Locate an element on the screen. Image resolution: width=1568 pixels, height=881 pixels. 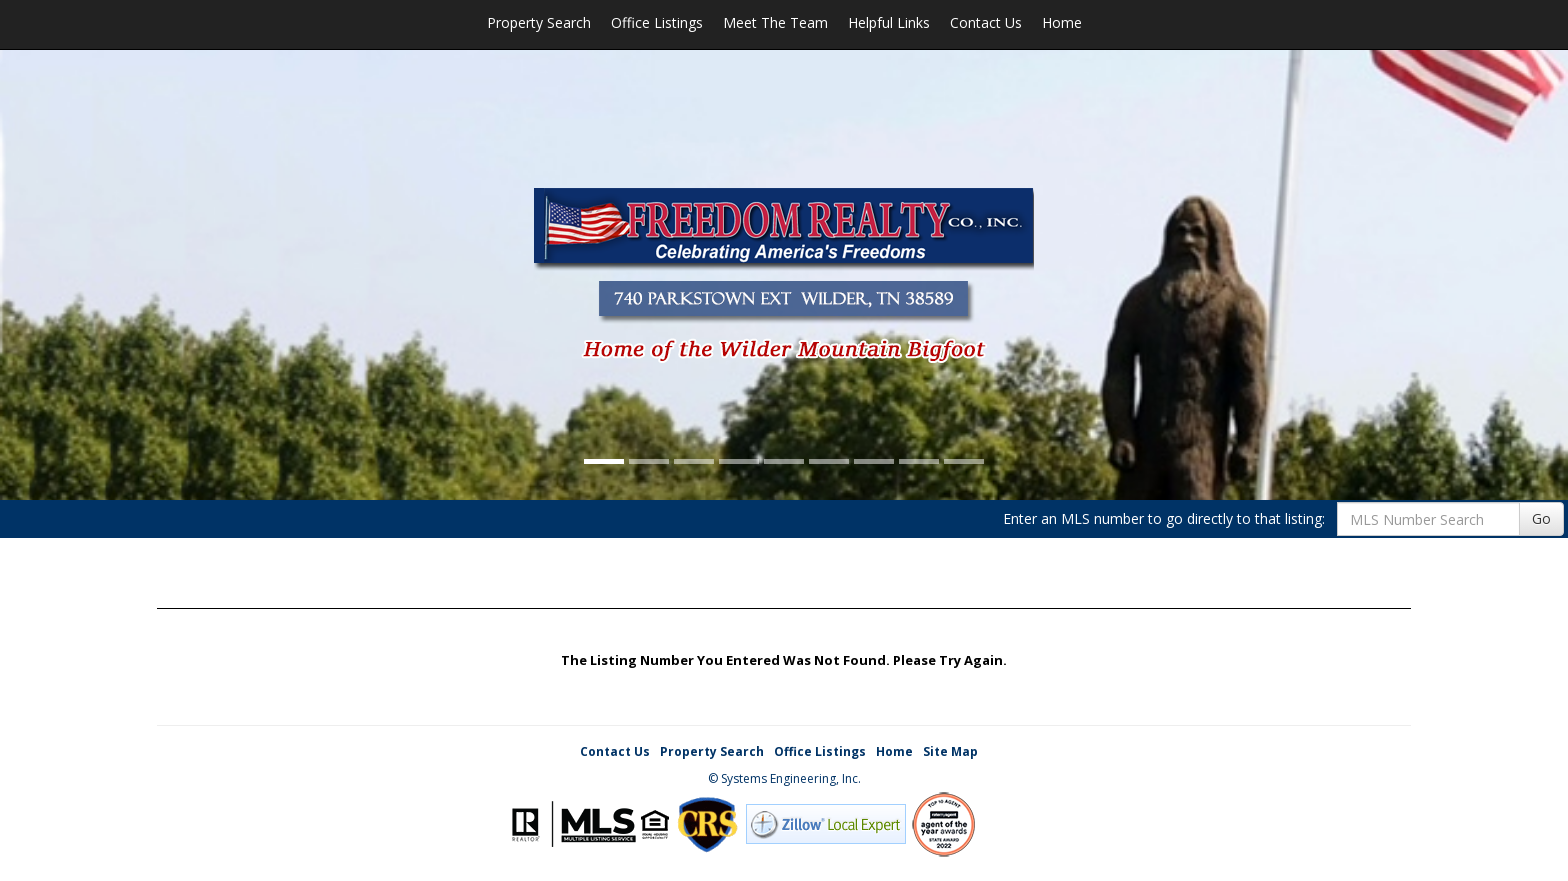
Contact Us is located at coordinates (986, 22).